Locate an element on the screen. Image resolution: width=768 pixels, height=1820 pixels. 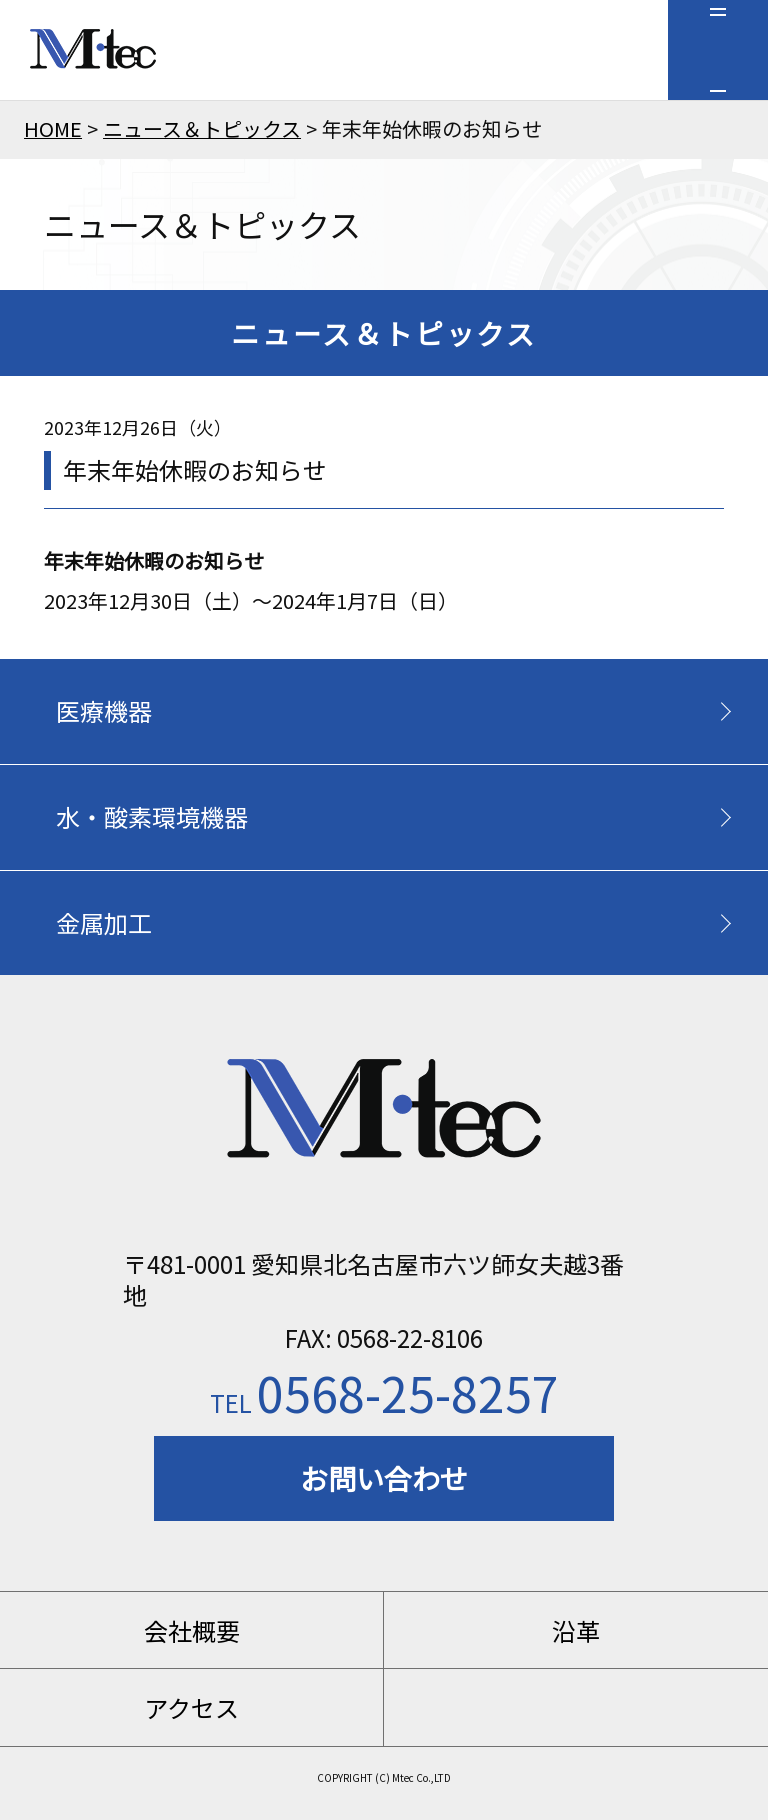
お問い合わせ is located at coordinates (384, 1477).